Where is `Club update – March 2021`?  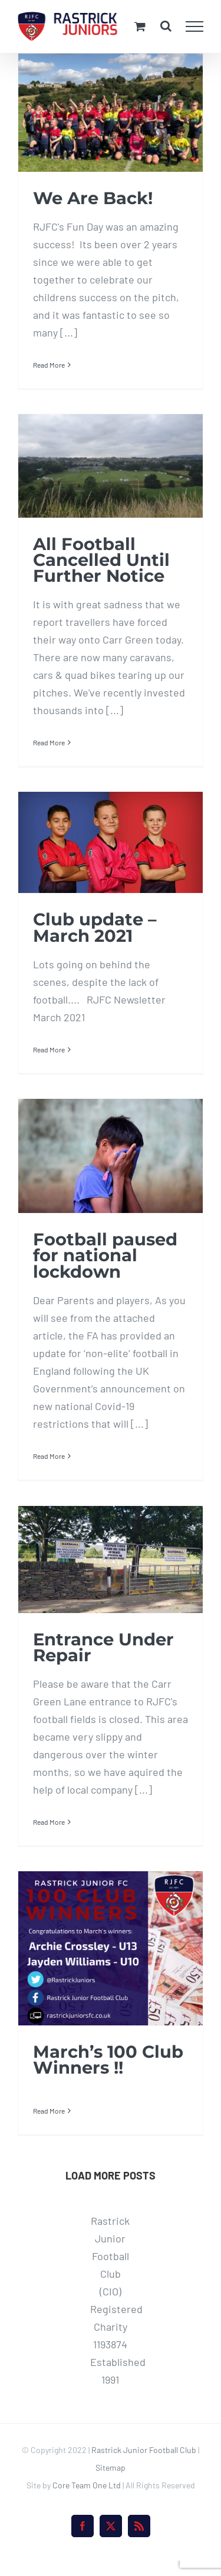
Club update – March 2021 is located at coordinates (95, 927).